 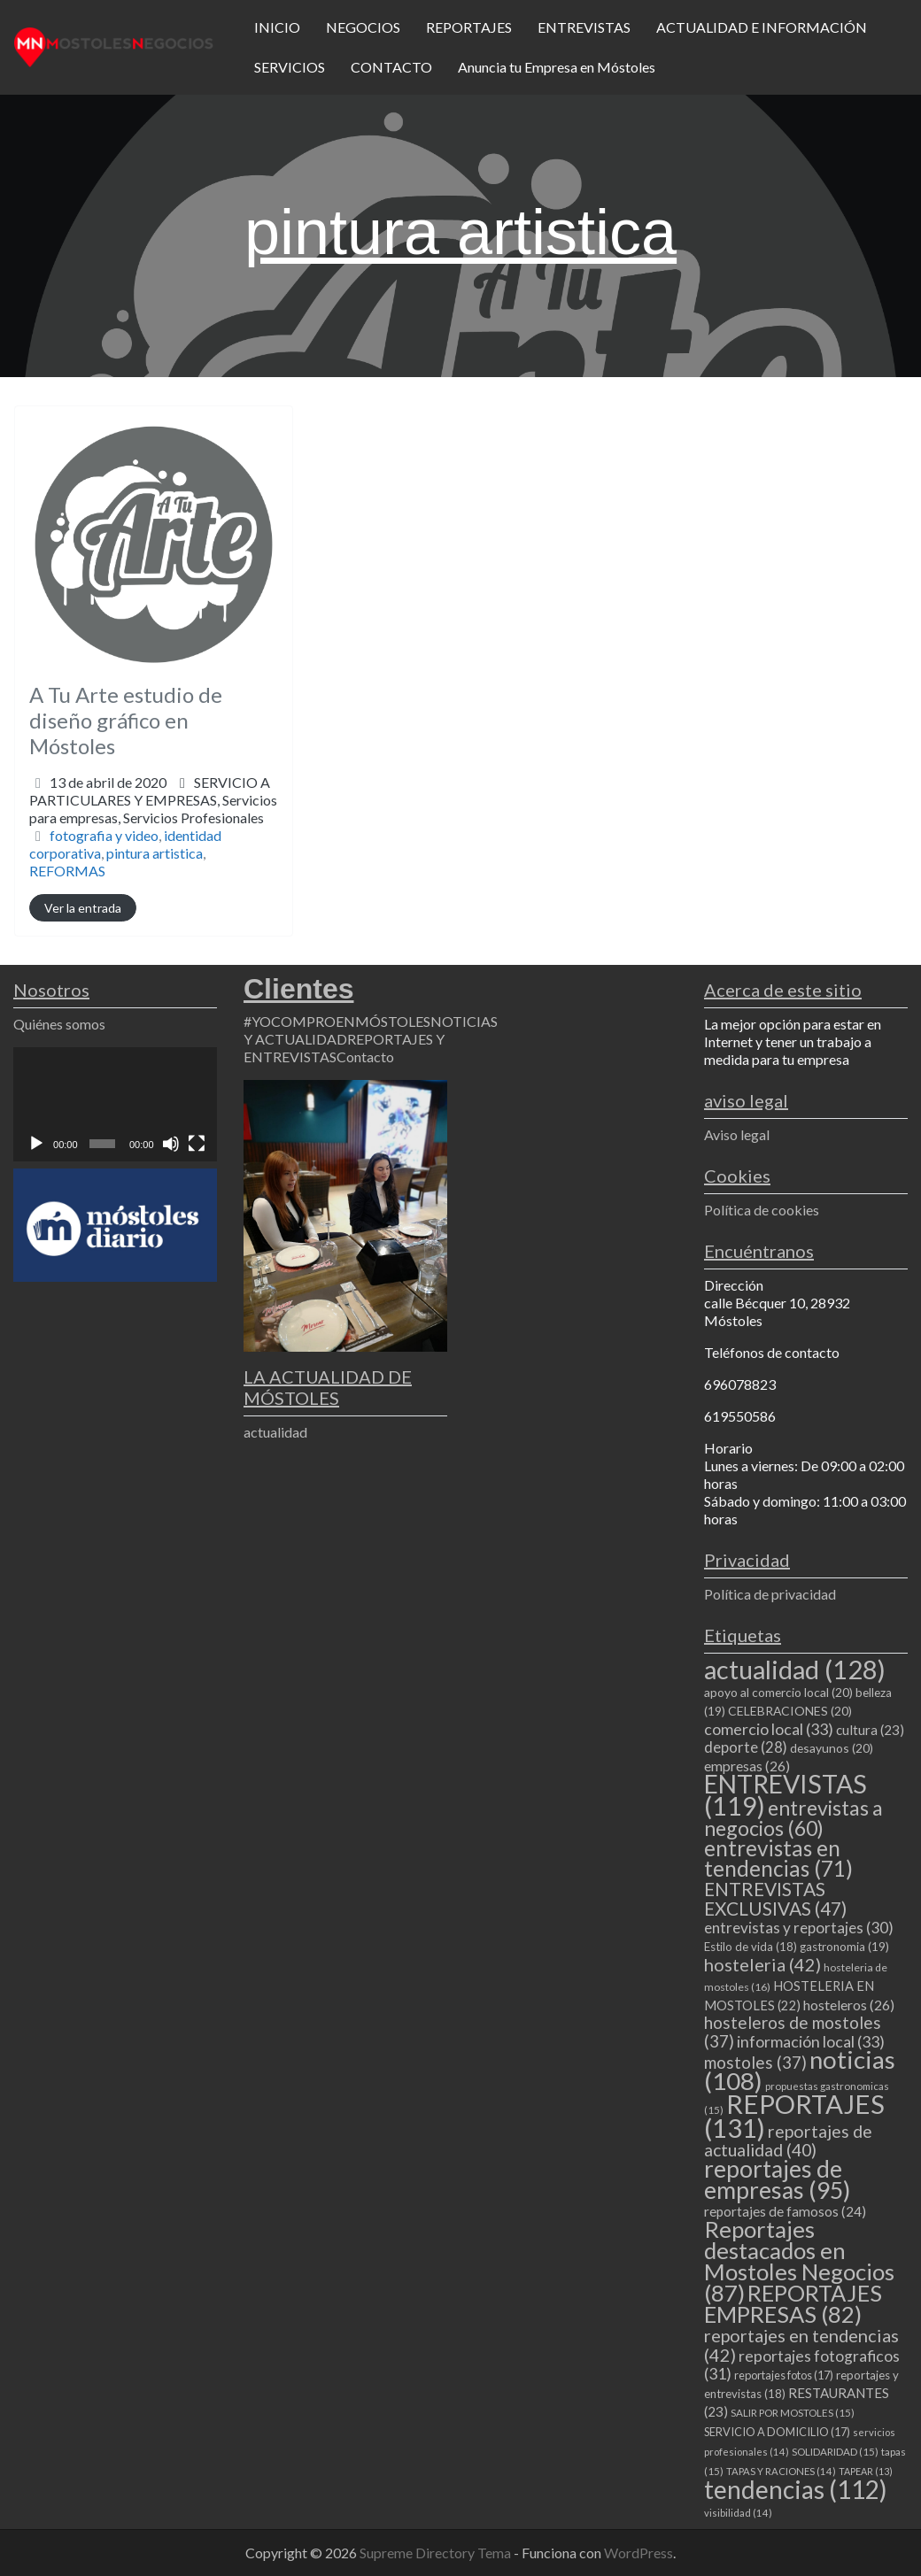 I want to click on ENTREVISTAS, so click(x=584, y=27).